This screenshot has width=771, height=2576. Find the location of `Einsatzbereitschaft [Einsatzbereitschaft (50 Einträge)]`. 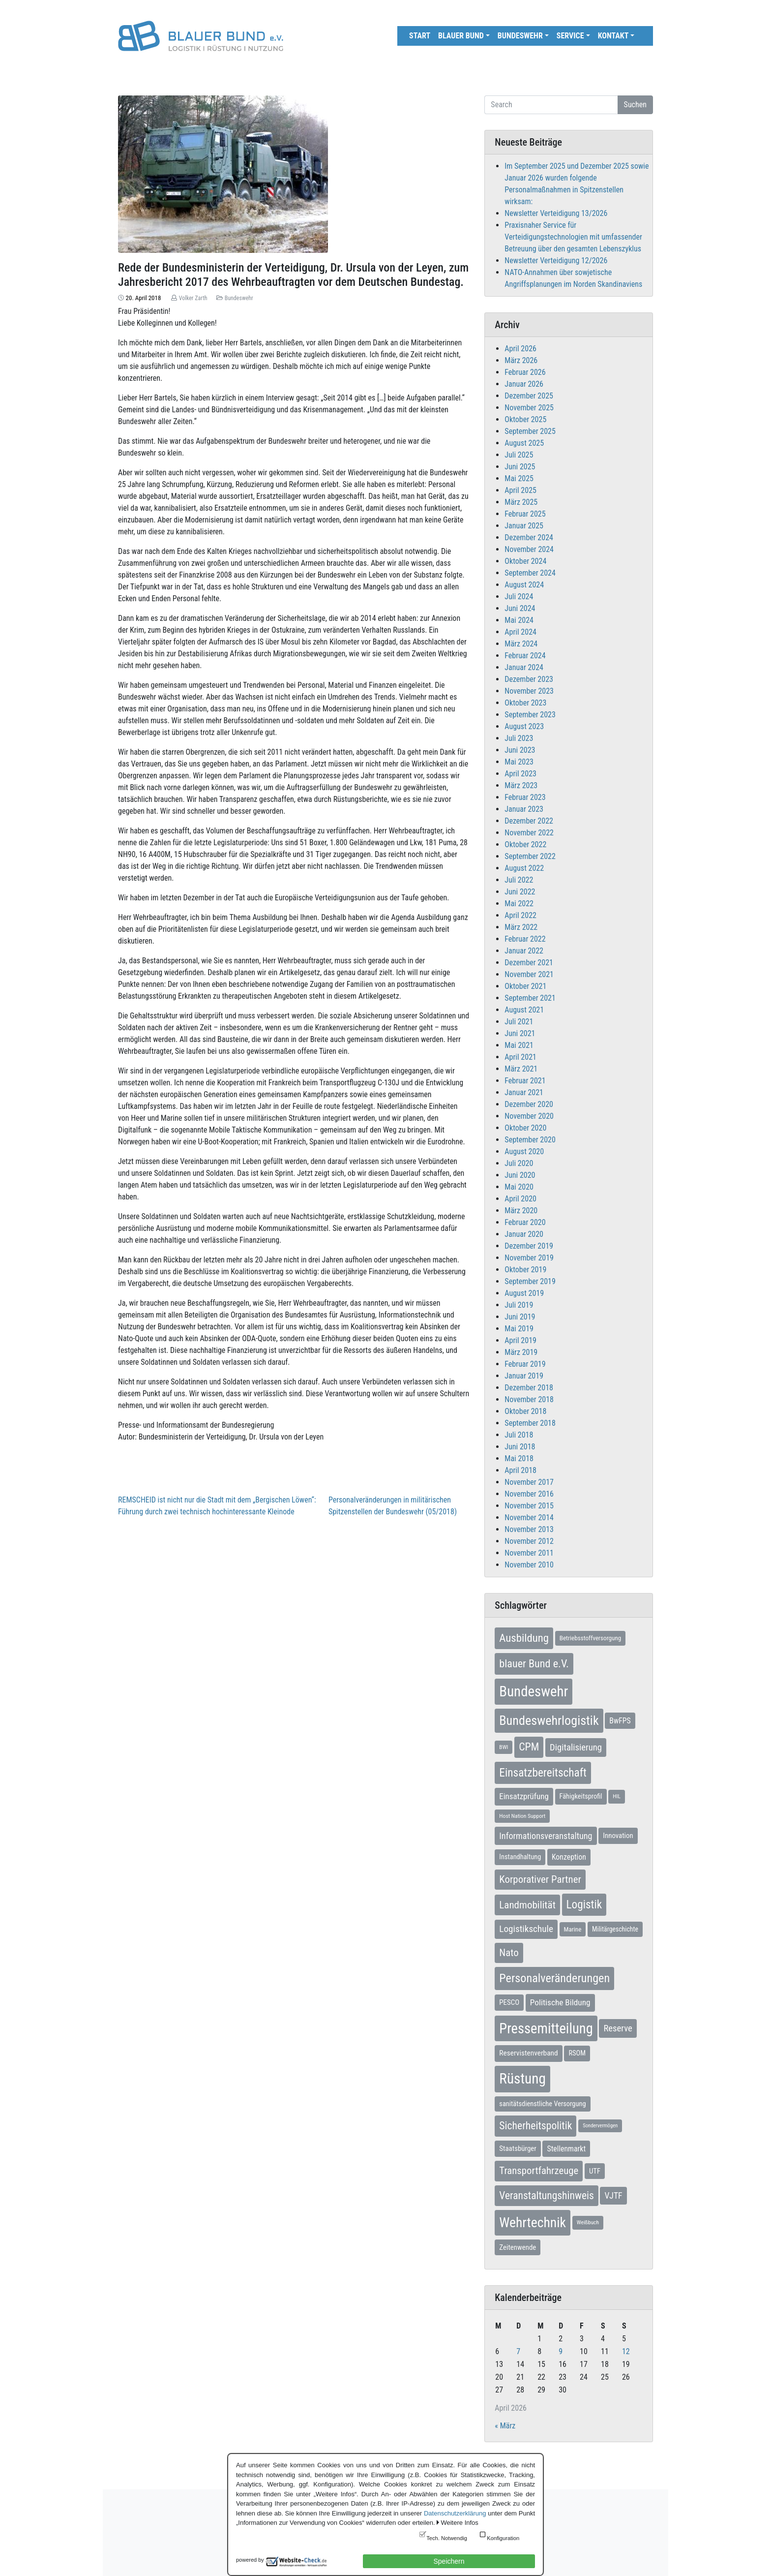

Einsatzbereitschaft [Einsatzbereitschaft (50 Einträge)] is located at coordinates (543, 1772).